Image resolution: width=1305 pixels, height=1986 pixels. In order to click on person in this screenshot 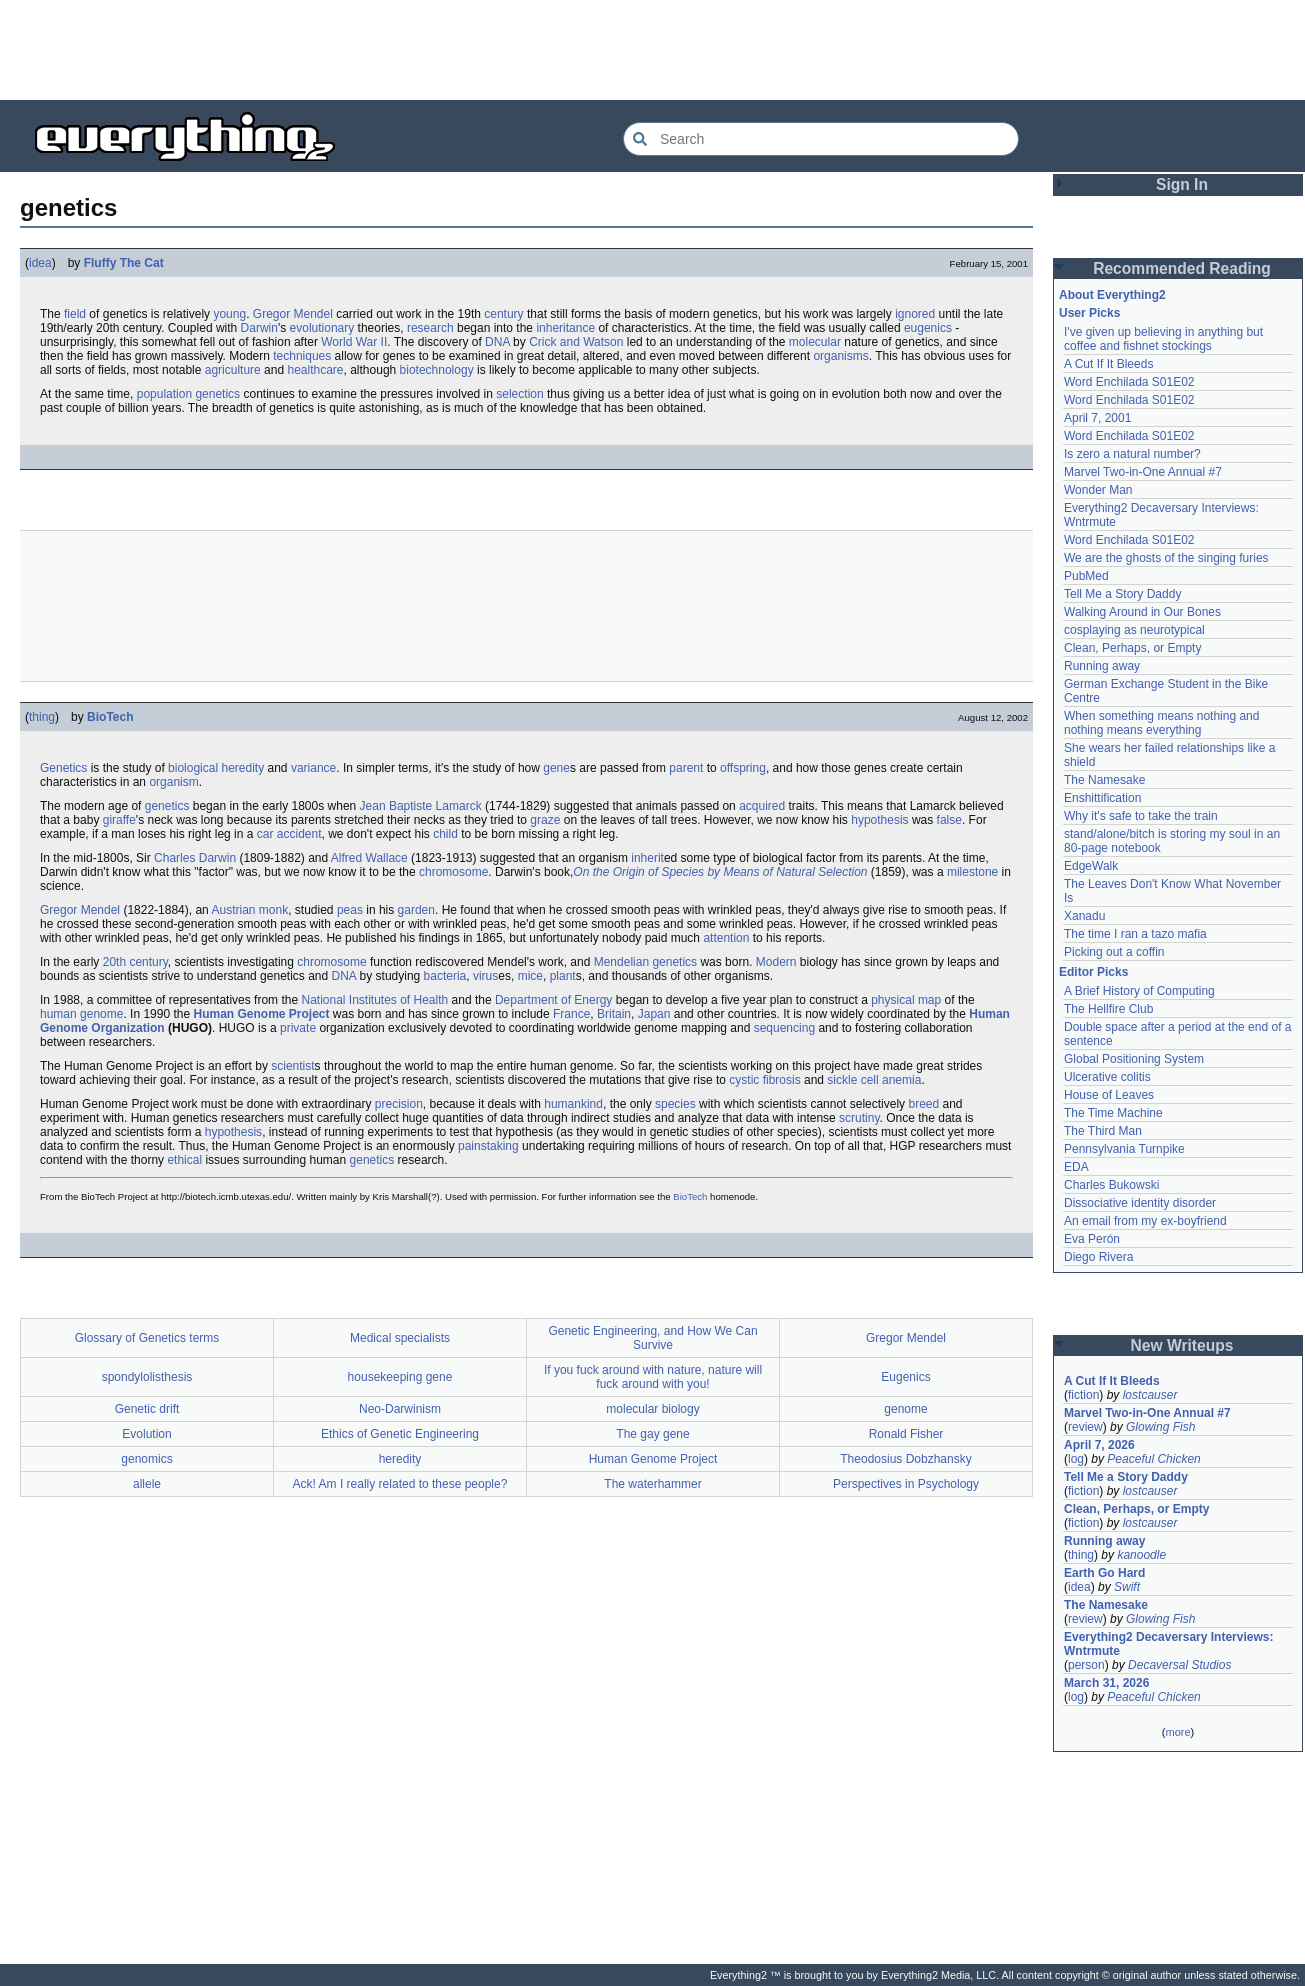, I will do `click(1086, 1665)`.